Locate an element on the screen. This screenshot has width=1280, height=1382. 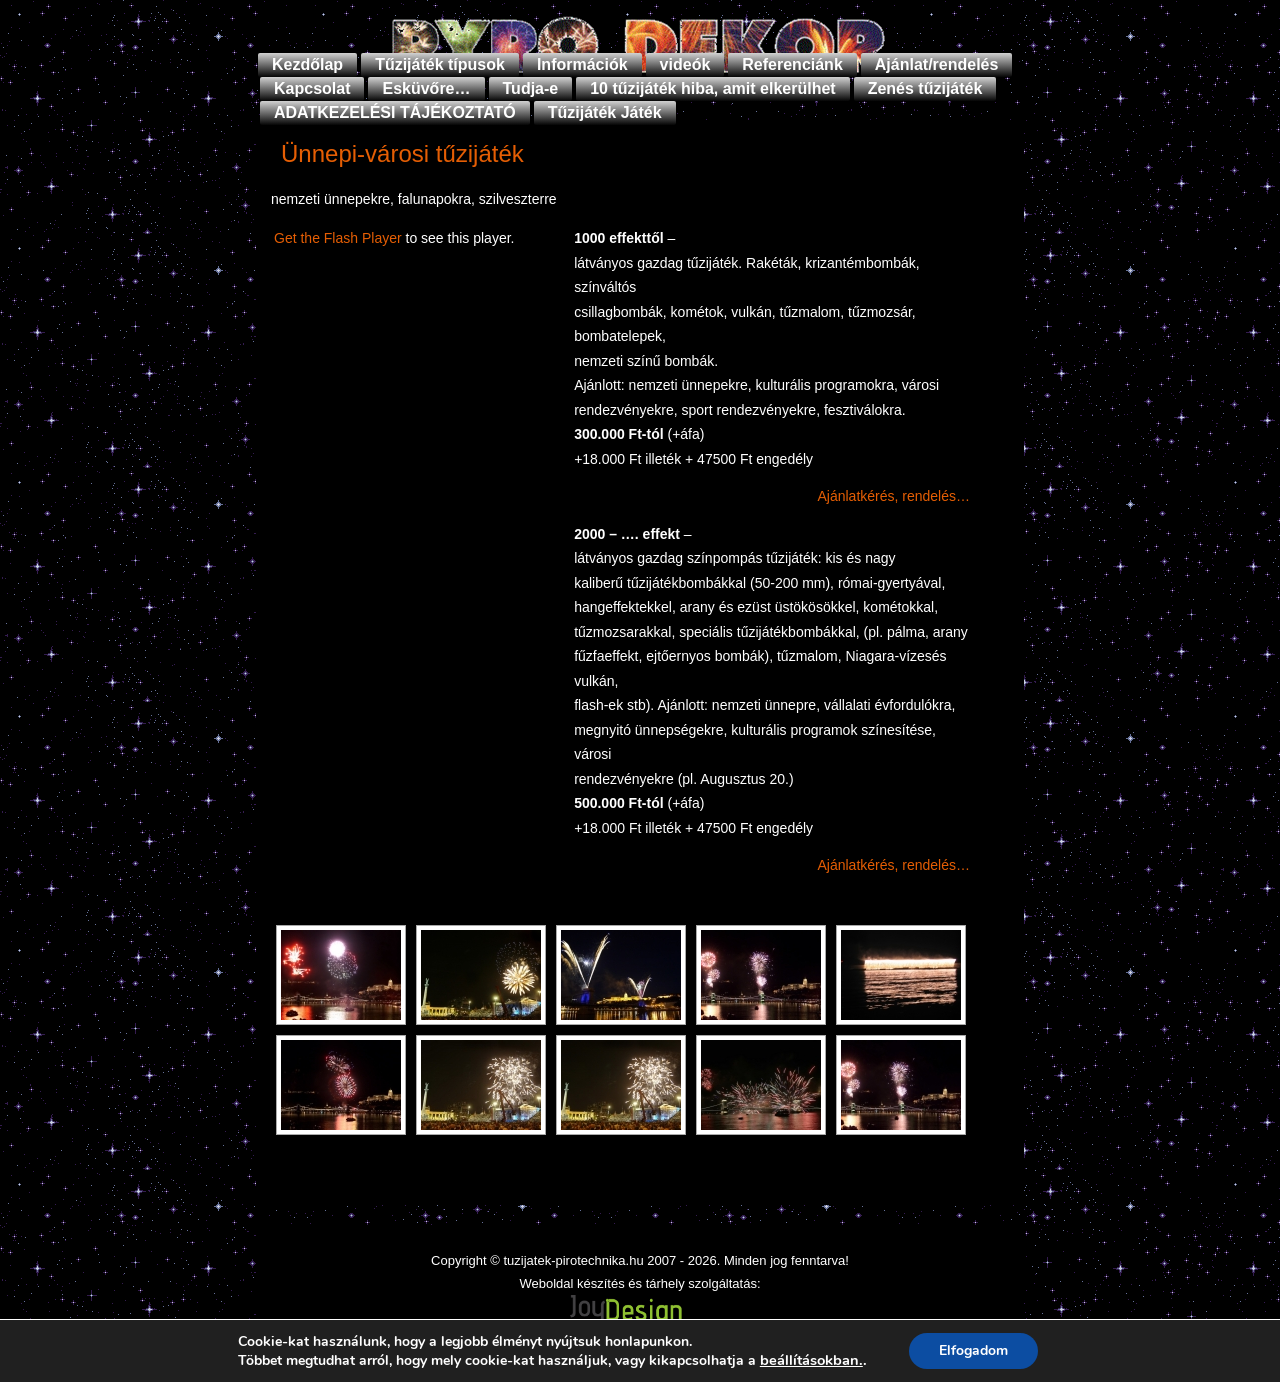
Ajánlat/rendelés is located at coordinates (937, 64).